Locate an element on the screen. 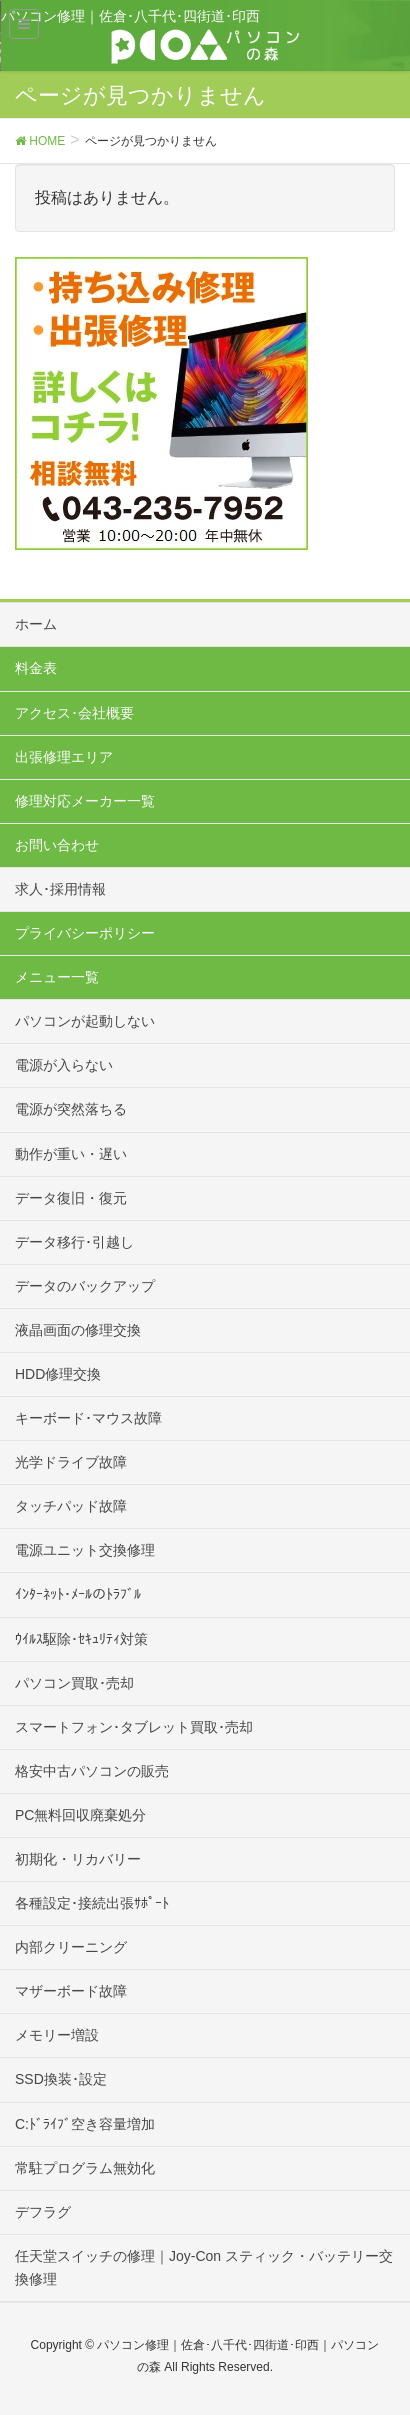 This screenshot has width=410, height=2415. 出張修理エリア is located at coordinates (64, 757).